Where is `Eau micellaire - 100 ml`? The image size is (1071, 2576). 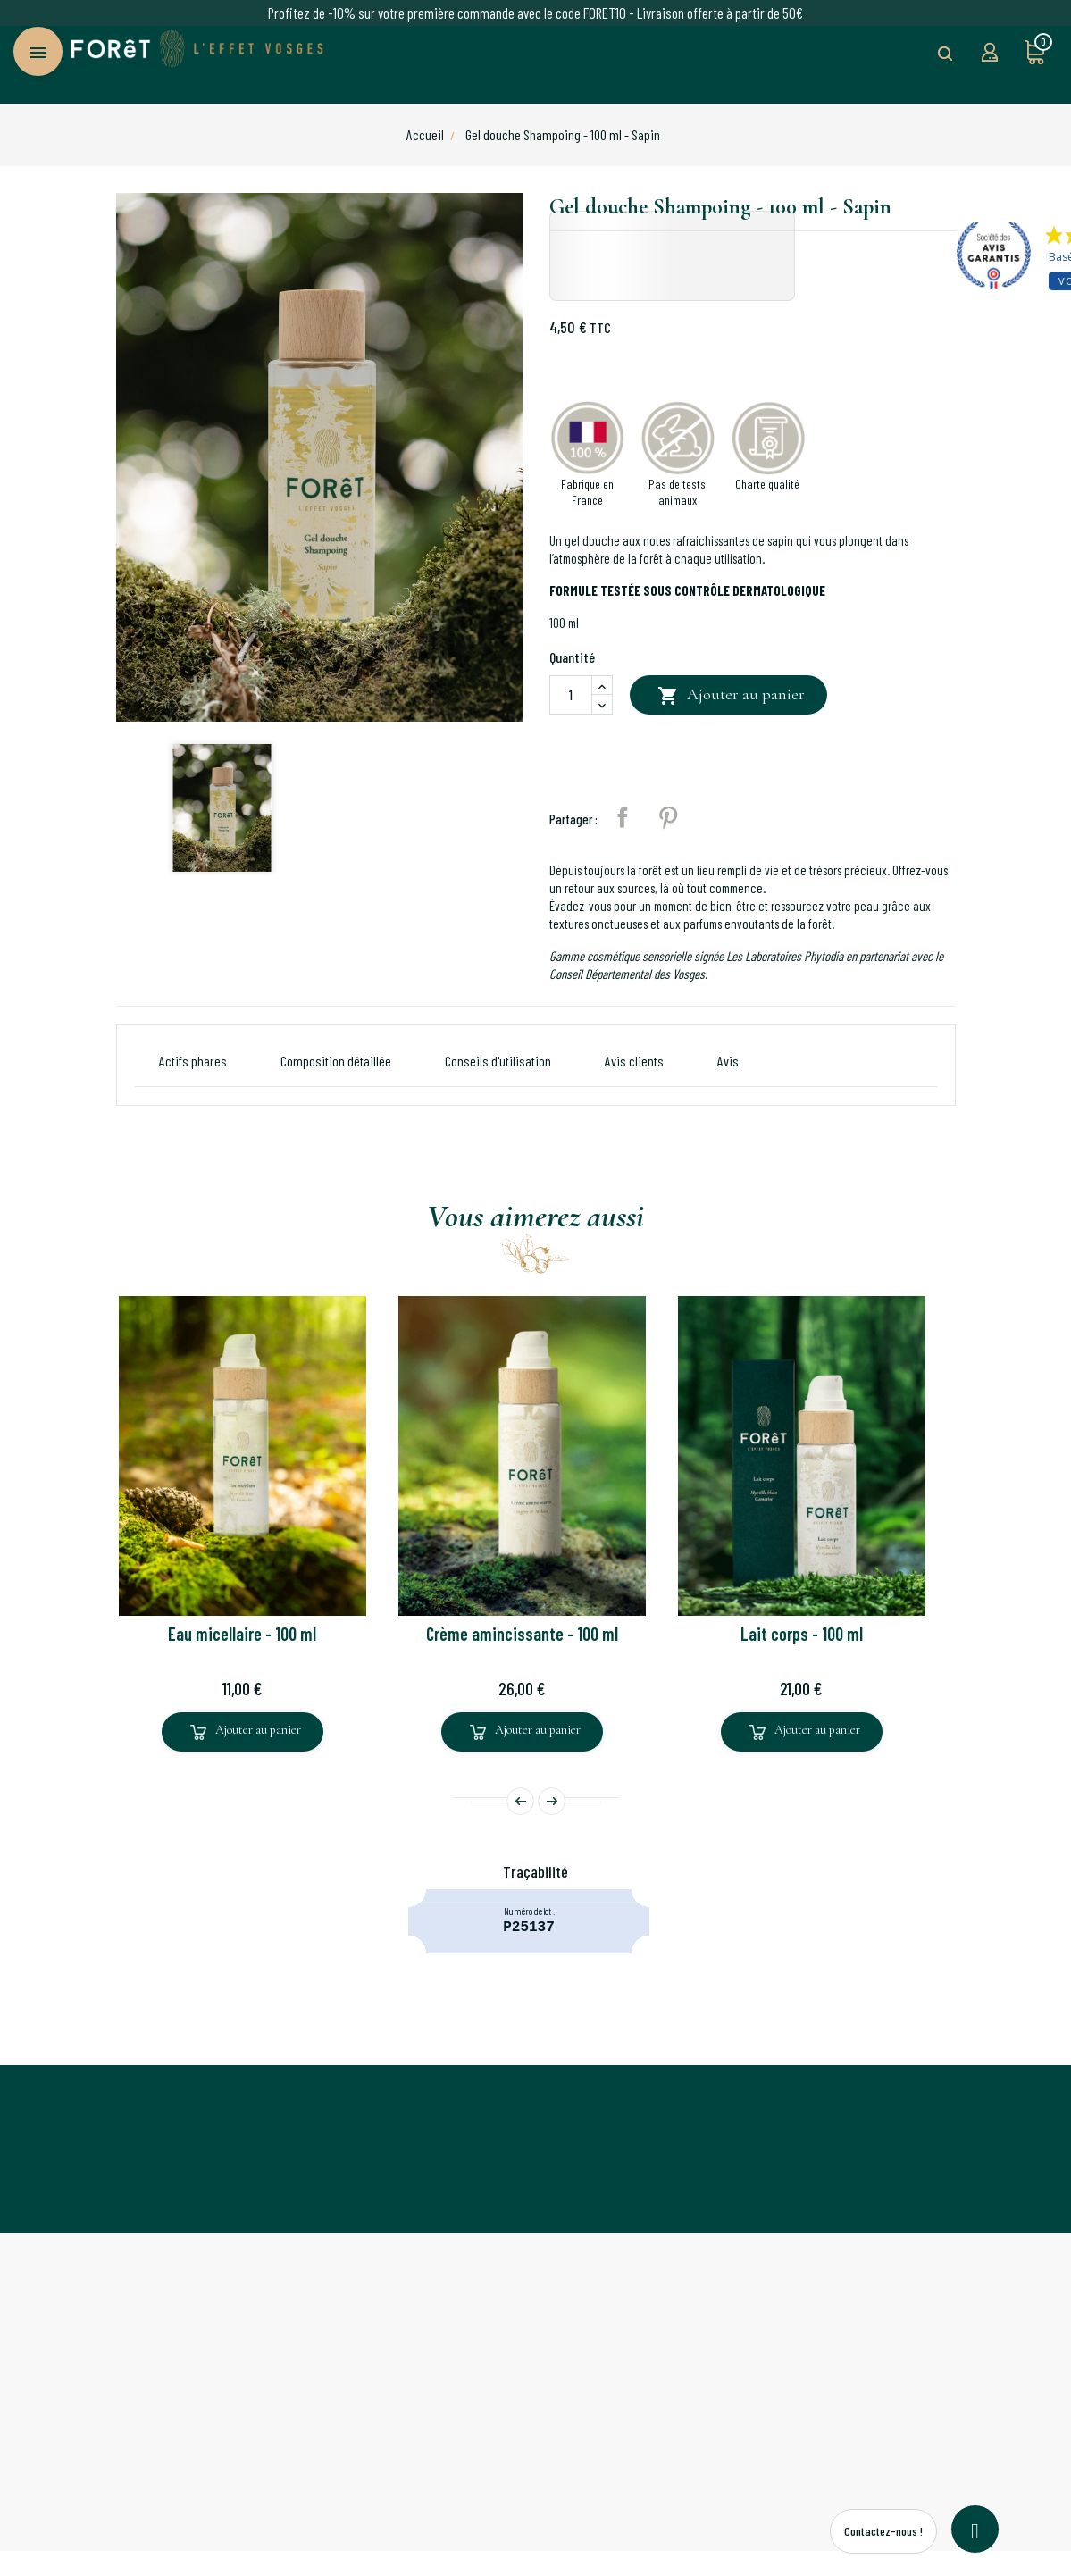 Eau micellaire - 100 ml is located at coordinates (242, 1633).